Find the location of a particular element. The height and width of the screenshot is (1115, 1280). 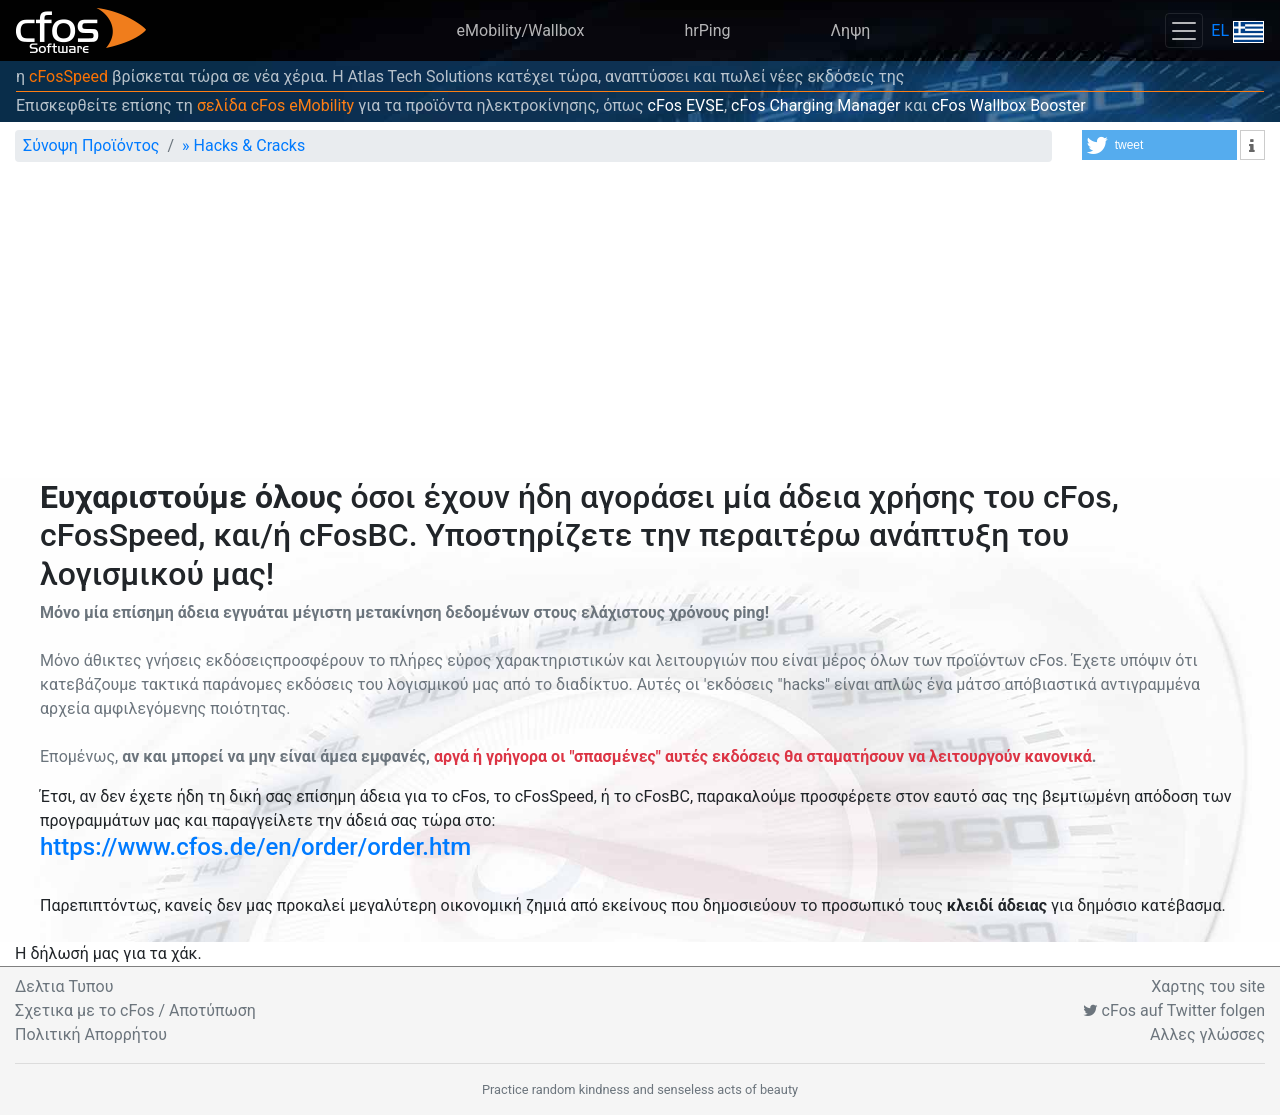

Ληψη is located at coordinates (851, 30).